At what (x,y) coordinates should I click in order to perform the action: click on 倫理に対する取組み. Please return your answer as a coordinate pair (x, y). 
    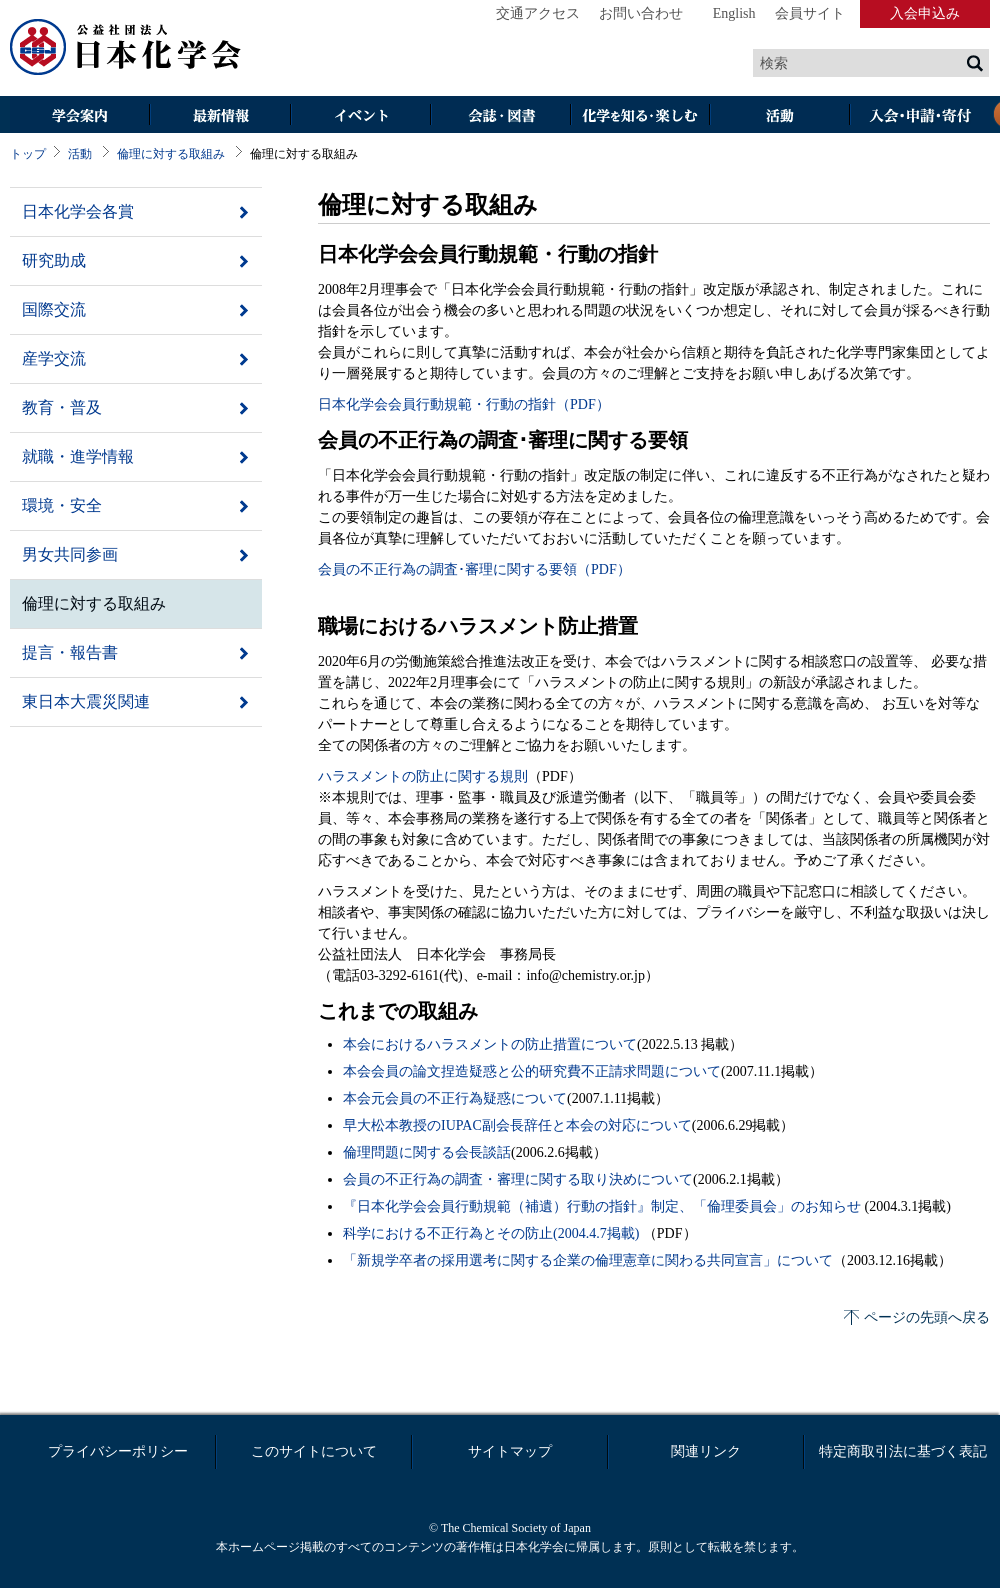
    Looking at the image, I should click on (171, 154).